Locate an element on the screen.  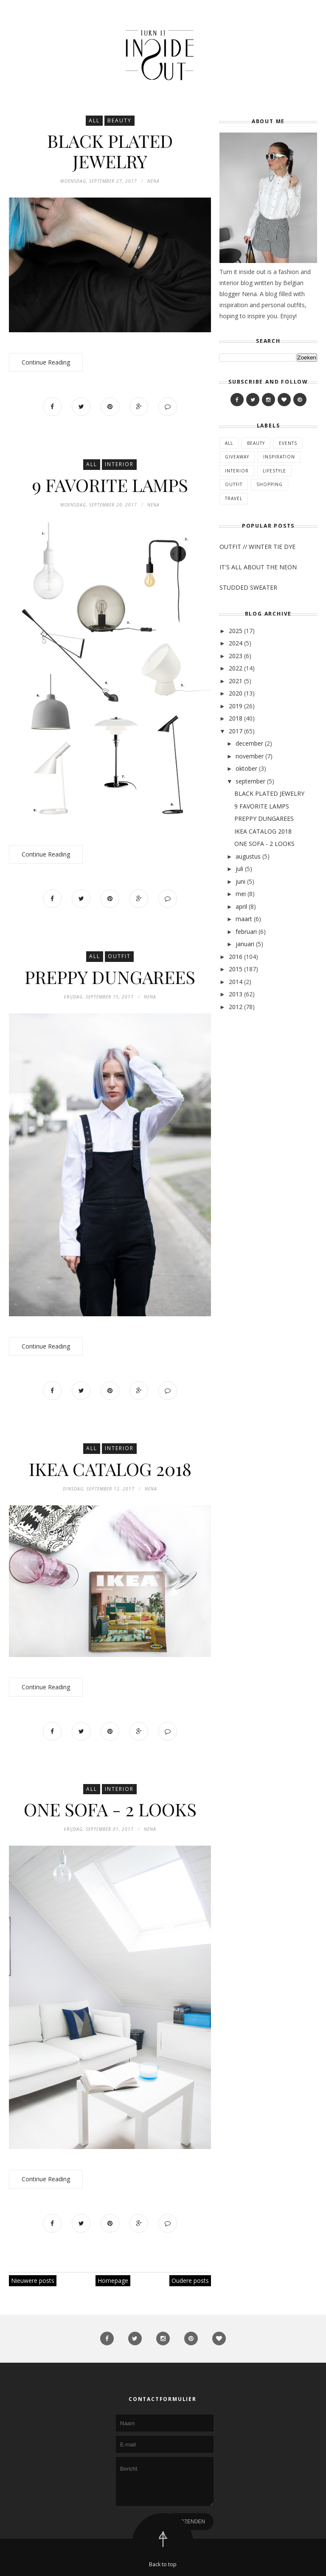
2018 is located at coordinates (235, 718).